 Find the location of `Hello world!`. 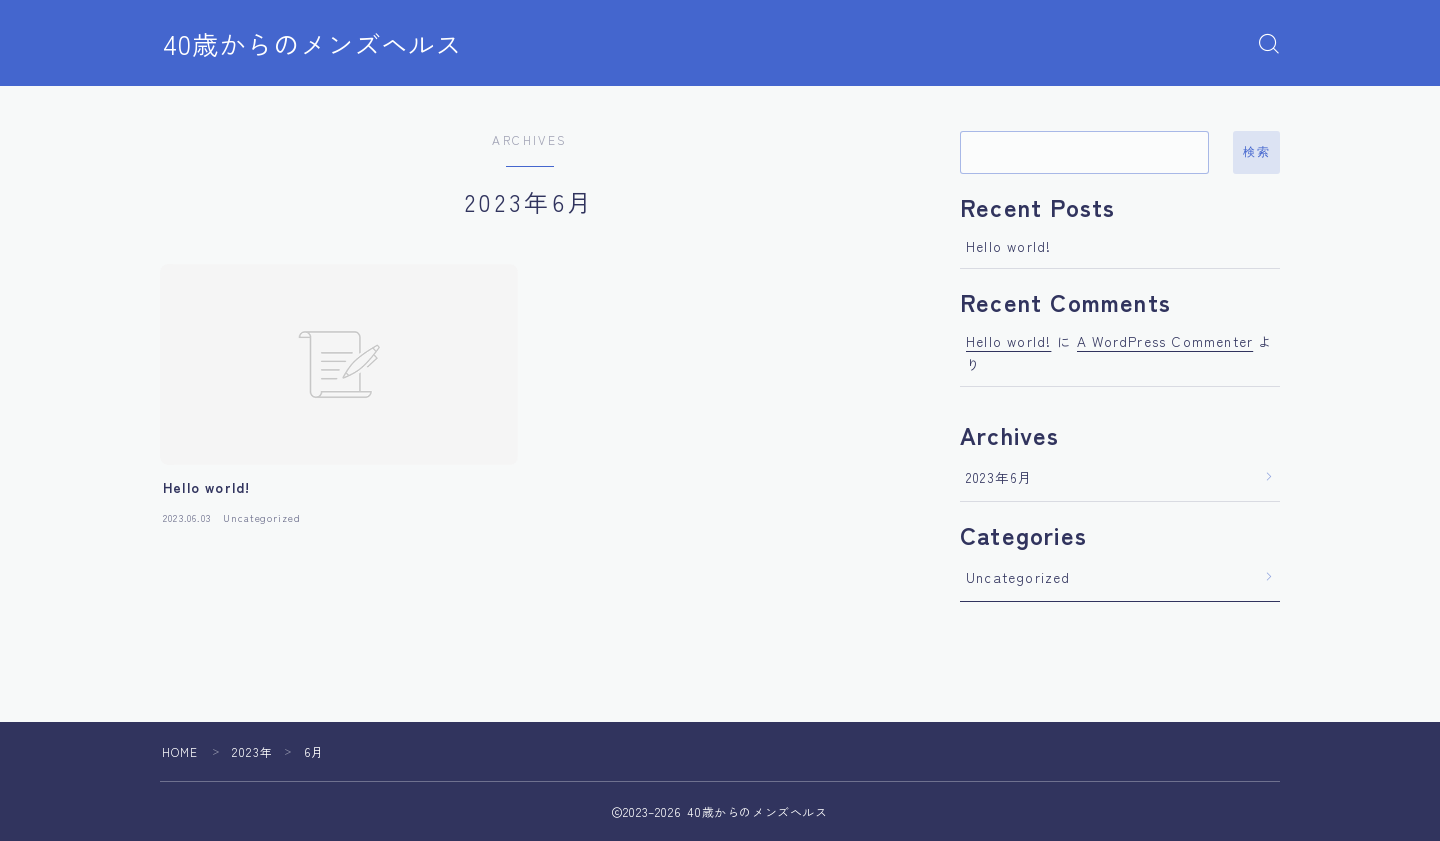

Hello world! is located at coordinates (1008, 246).